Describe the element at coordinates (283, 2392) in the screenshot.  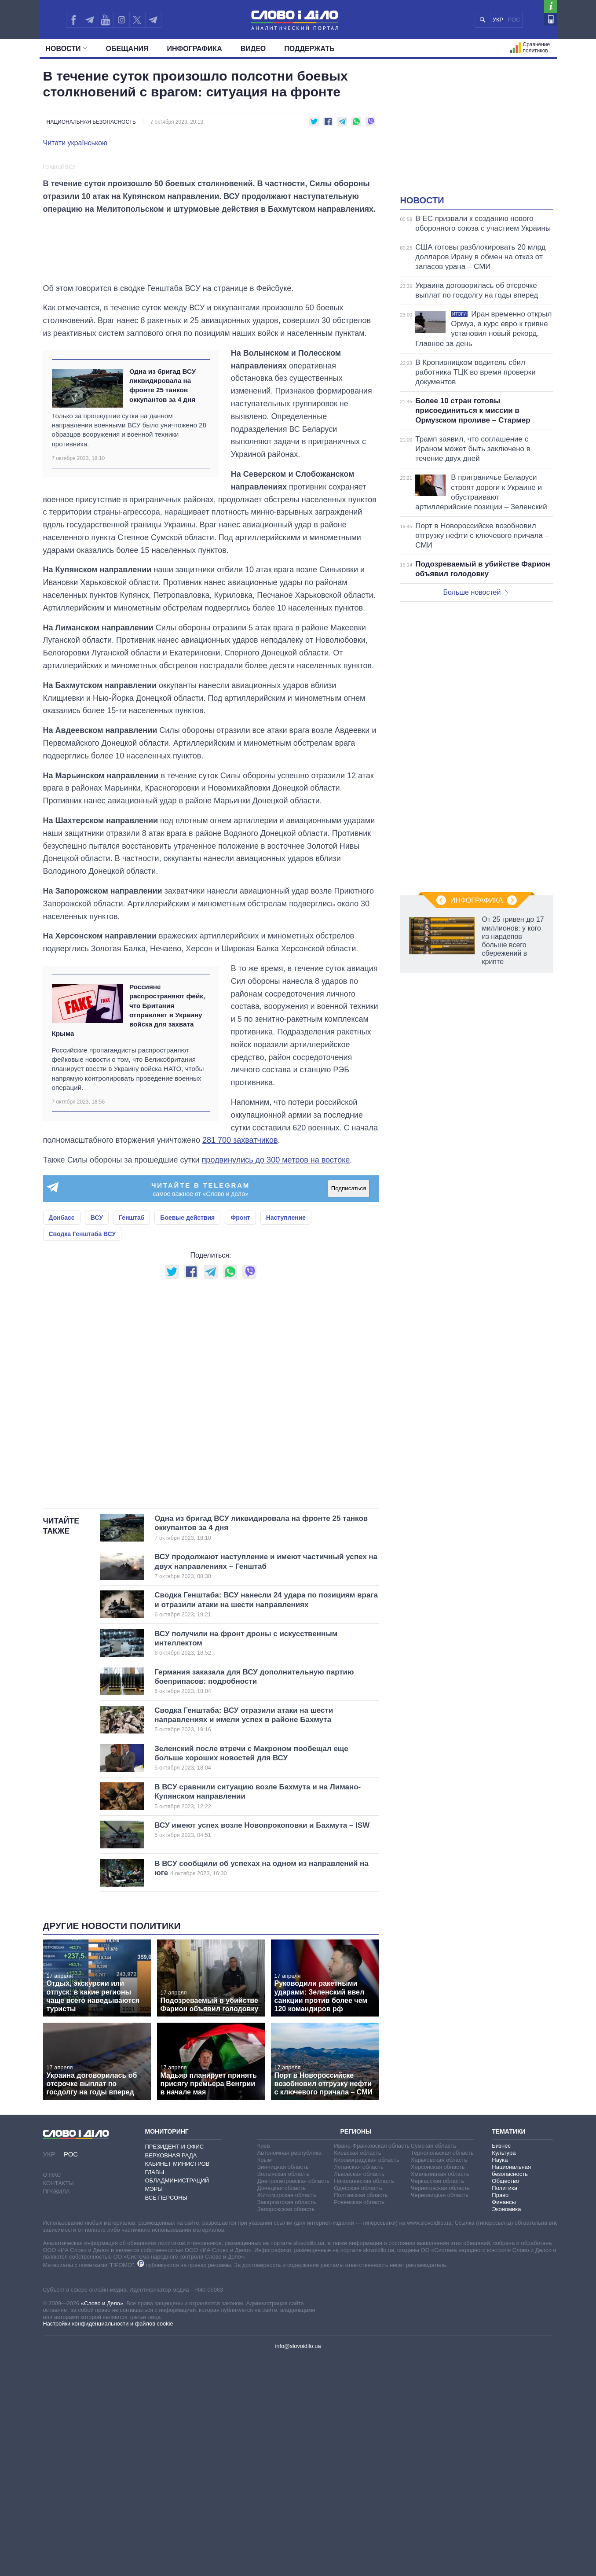
I see `Волынская область` at that location.